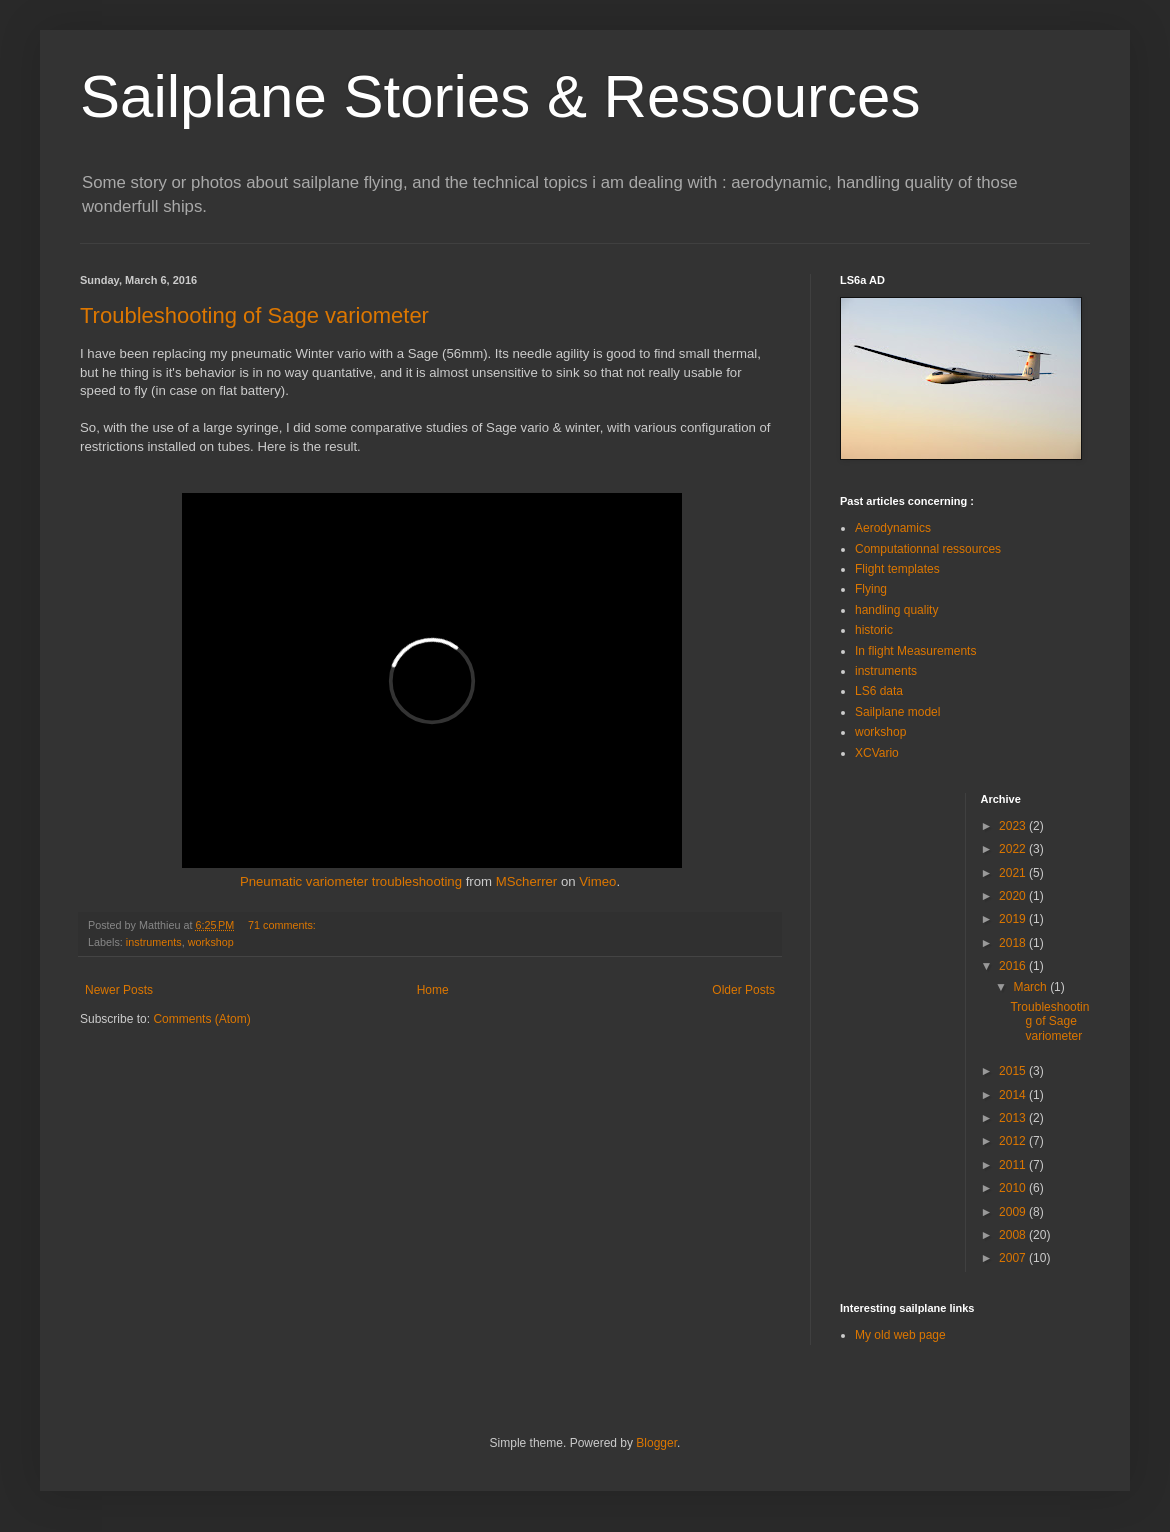 The width and height of the screenshot is (1170, 1532). What do you see at coordinates (1014, 826) in the screenshot?
I see `2023` at bounding box center [1014, 826].